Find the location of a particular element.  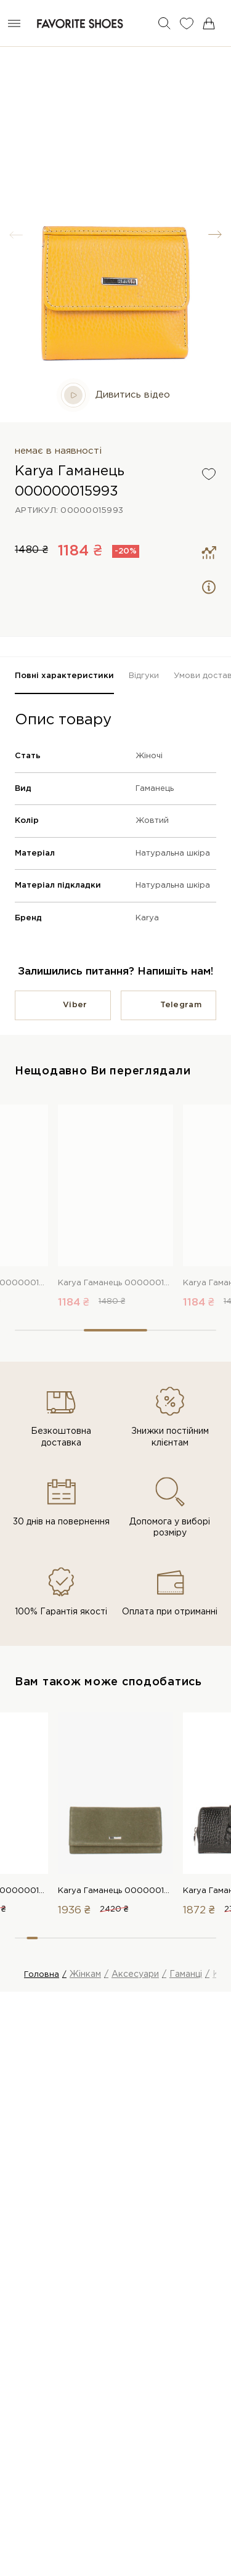

Karya is located at coordinates (147, 918).